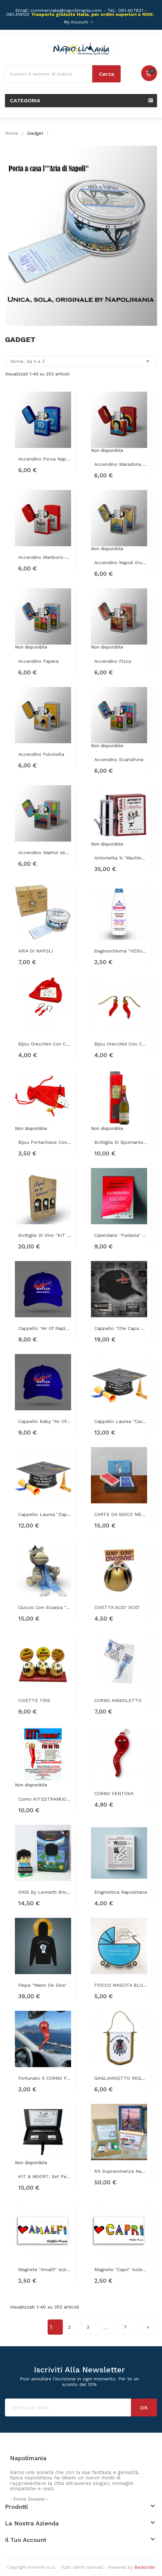  Describe the element at coordinates (120, 1142) in the screenshot. I see `Bottiglia di spumante "MO ESCE ANTONIO"` at that location.